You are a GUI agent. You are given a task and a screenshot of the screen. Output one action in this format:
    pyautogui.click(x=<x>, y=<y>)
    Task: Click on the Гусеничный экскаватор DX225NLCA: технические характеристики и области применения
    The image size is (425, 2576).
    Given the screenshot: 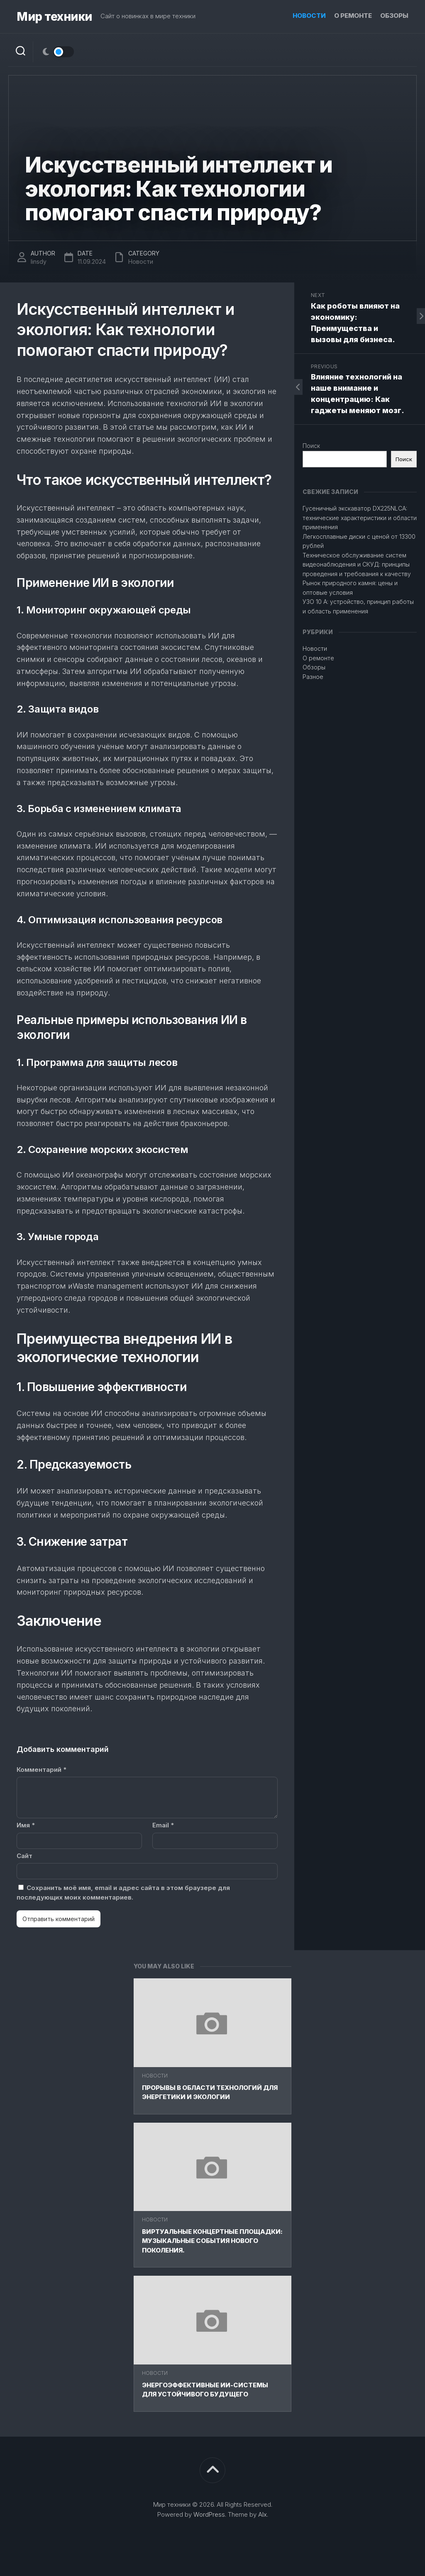 What is the action you would take?
    pyautogui.click(x=360, y=517)
    